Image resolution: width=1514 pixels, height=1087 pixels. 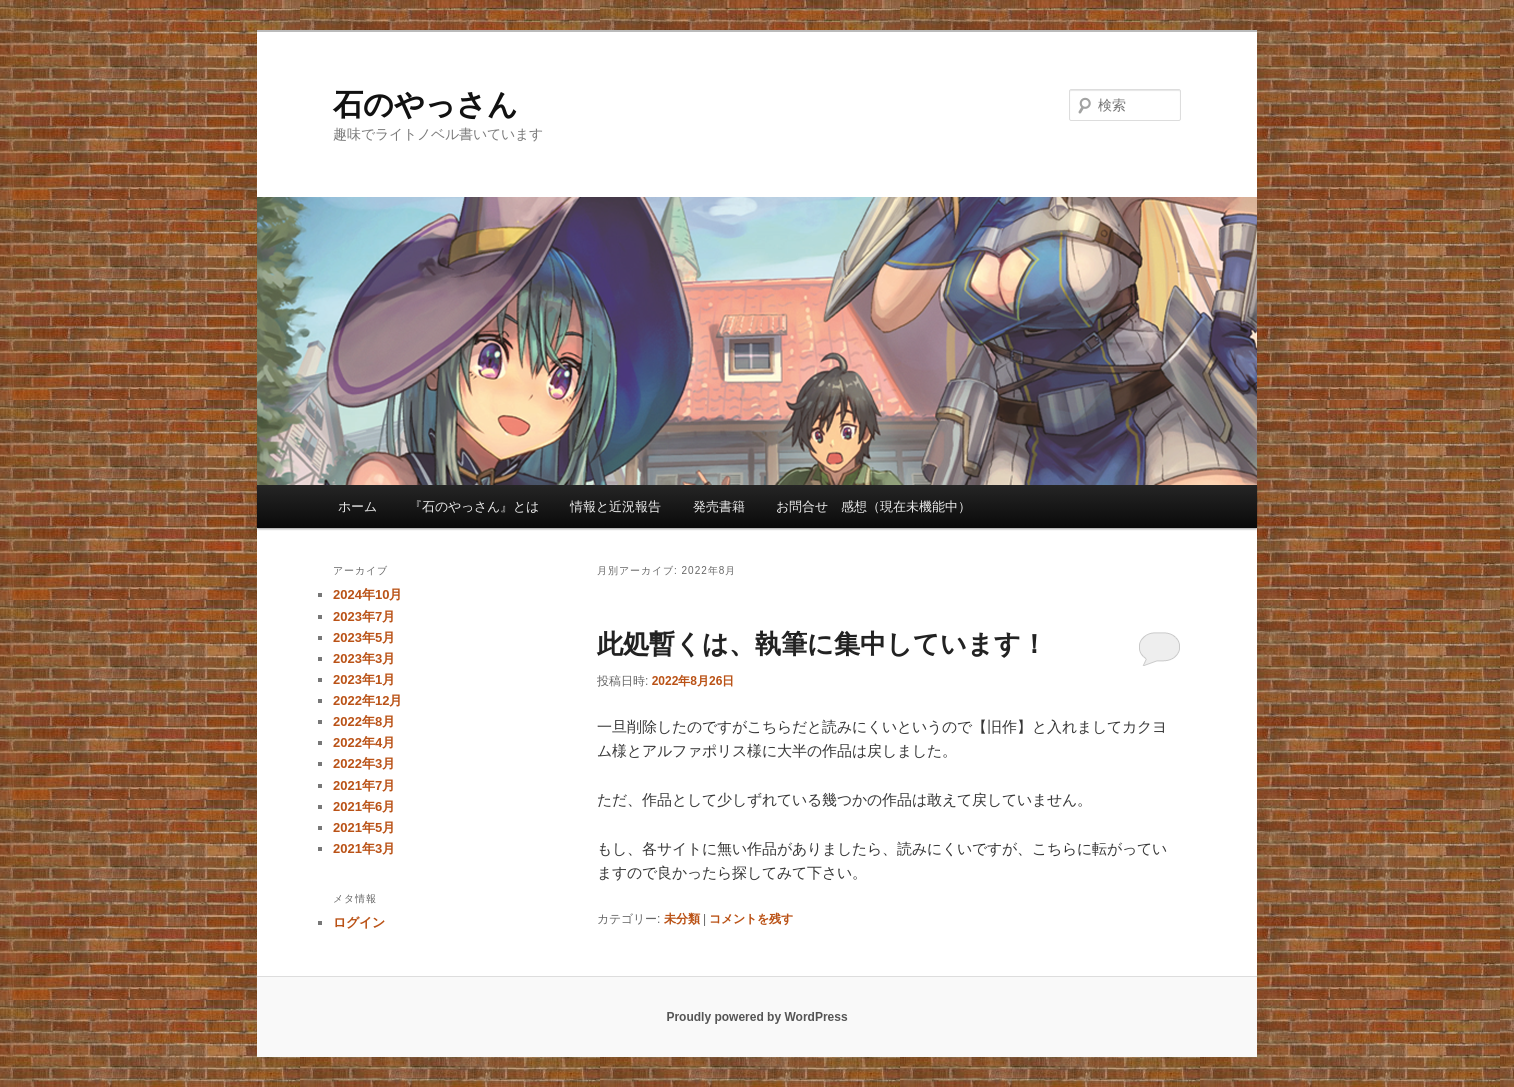 I want to click on 2023年1月, so click(x=364, y=679).